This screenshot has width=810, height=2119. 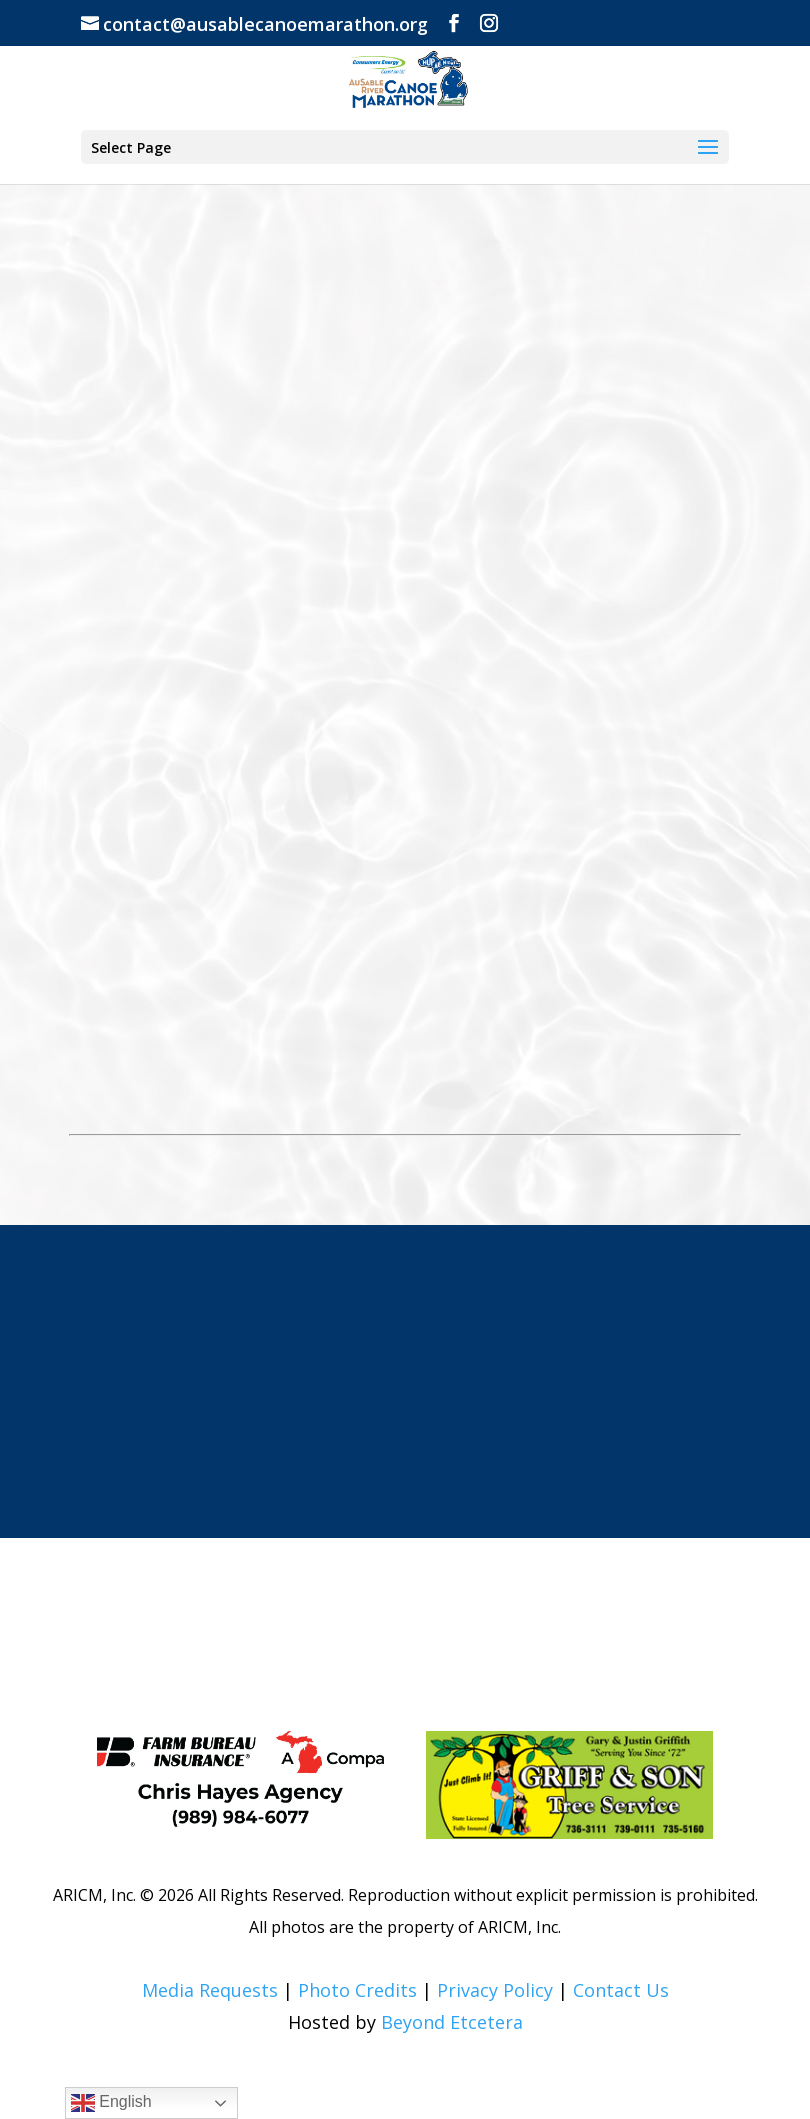 What do you see at coordinates (111, 2103) in the screenshot?
I see `English` at bounding box center [111, 2103].